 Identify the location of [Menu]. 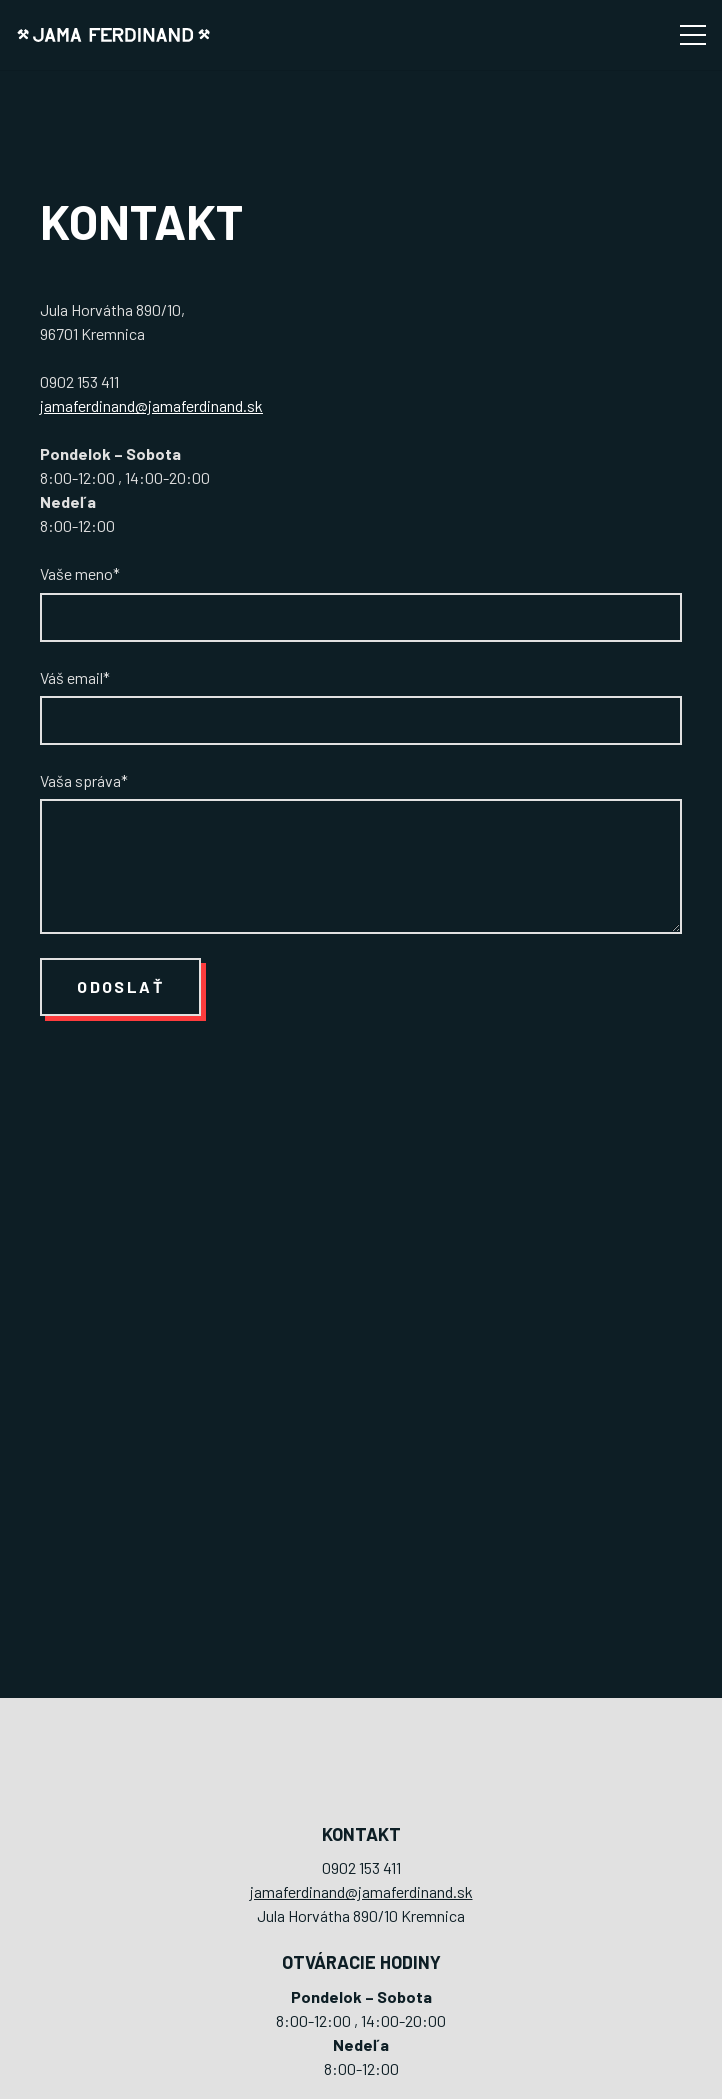
(693, 35).